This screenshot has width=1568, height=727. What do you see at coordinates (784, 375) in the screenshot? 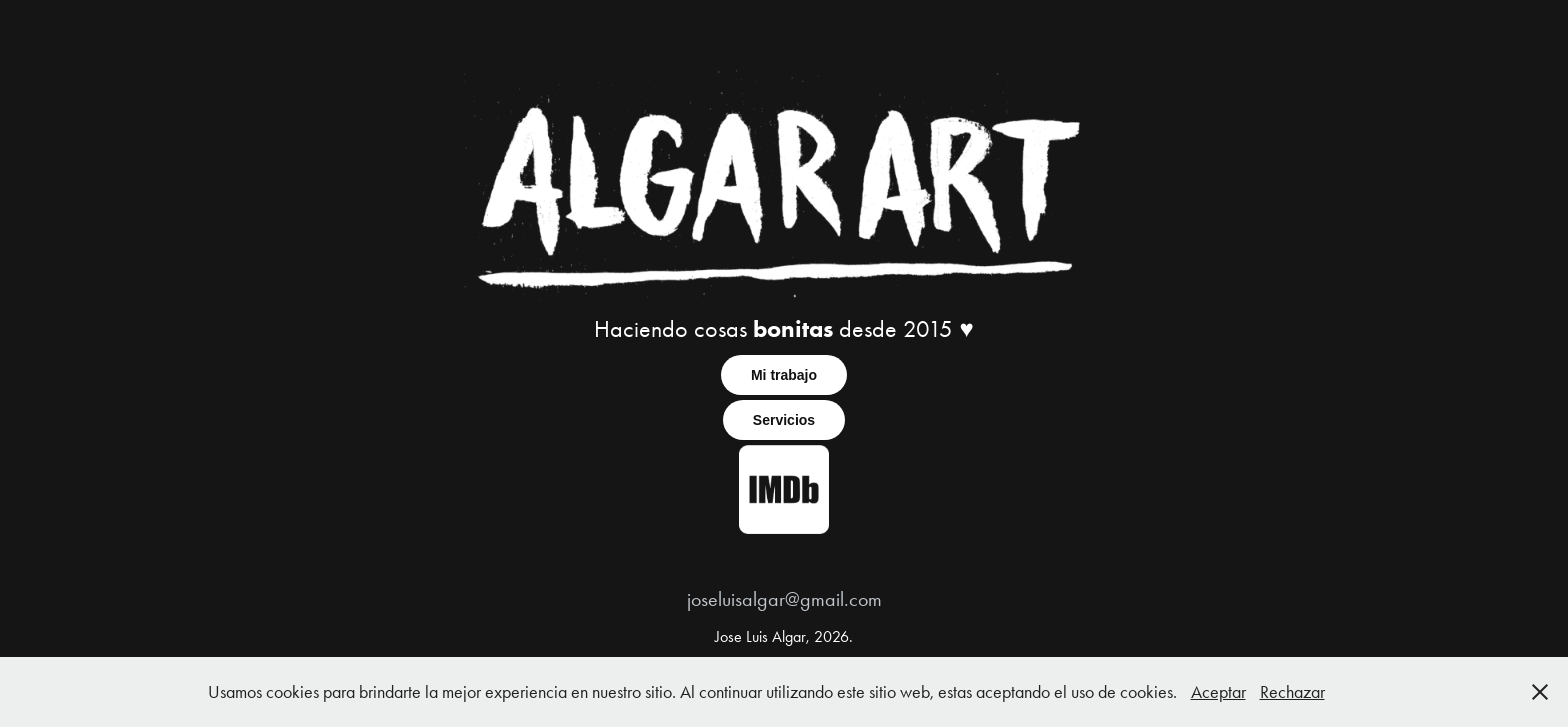
I see `Mi trabajo` at bounding box center [784, 375].